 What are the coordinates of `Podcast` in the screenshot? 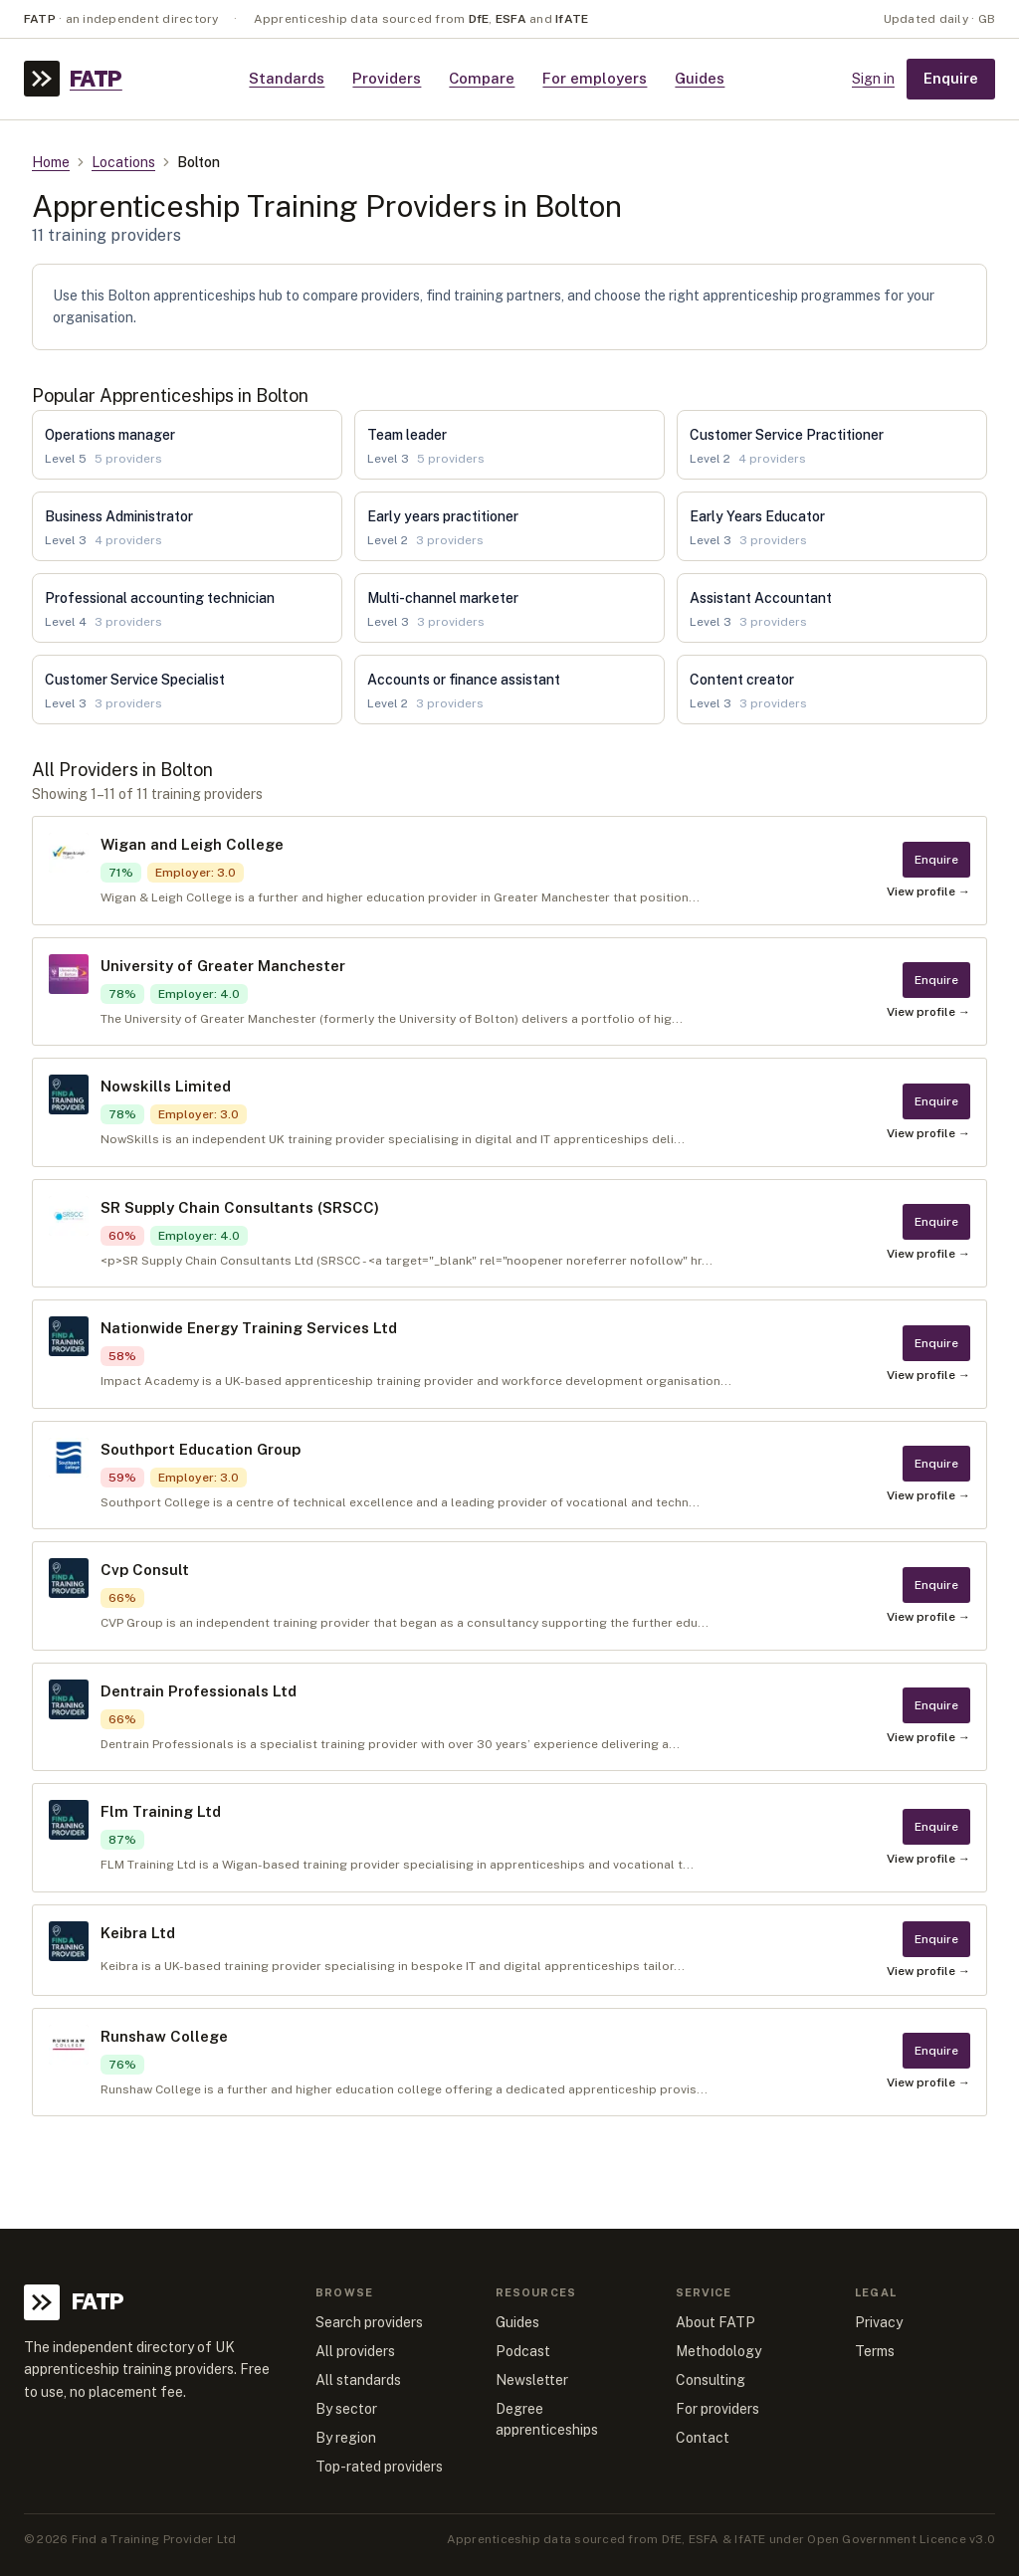 It's located at (523, 2351).